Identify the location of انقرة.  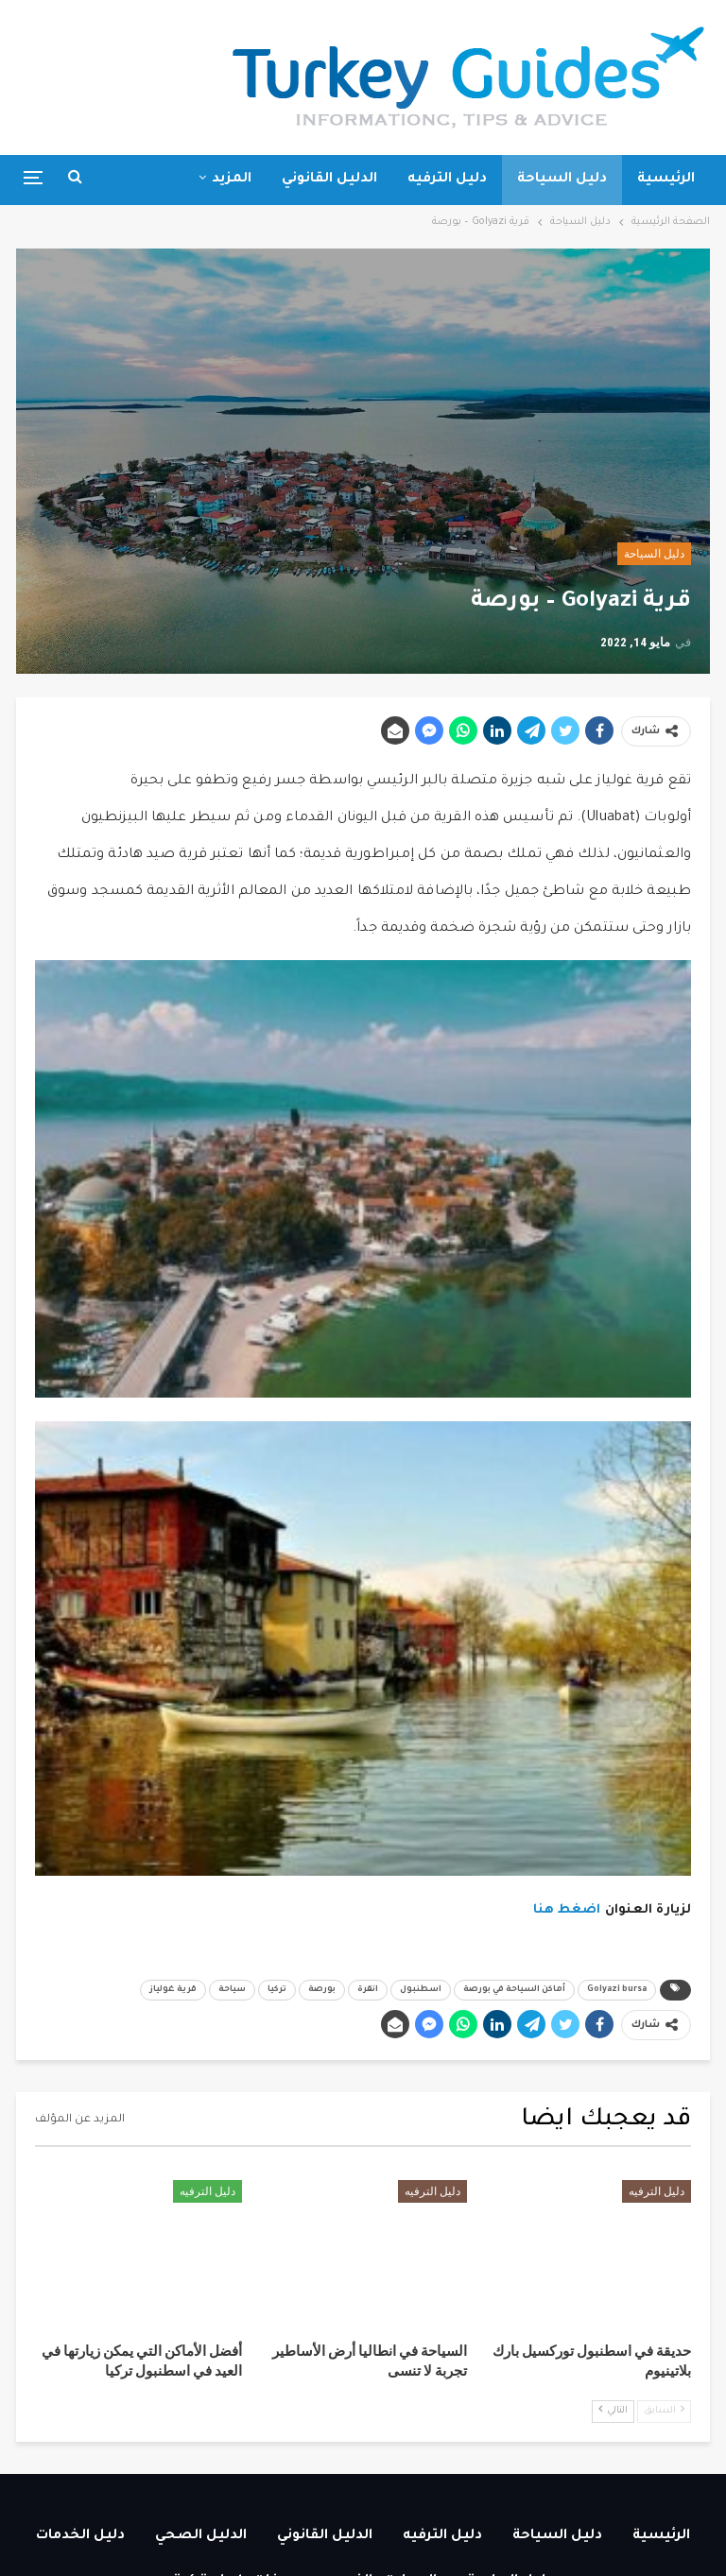
(367, 1990).